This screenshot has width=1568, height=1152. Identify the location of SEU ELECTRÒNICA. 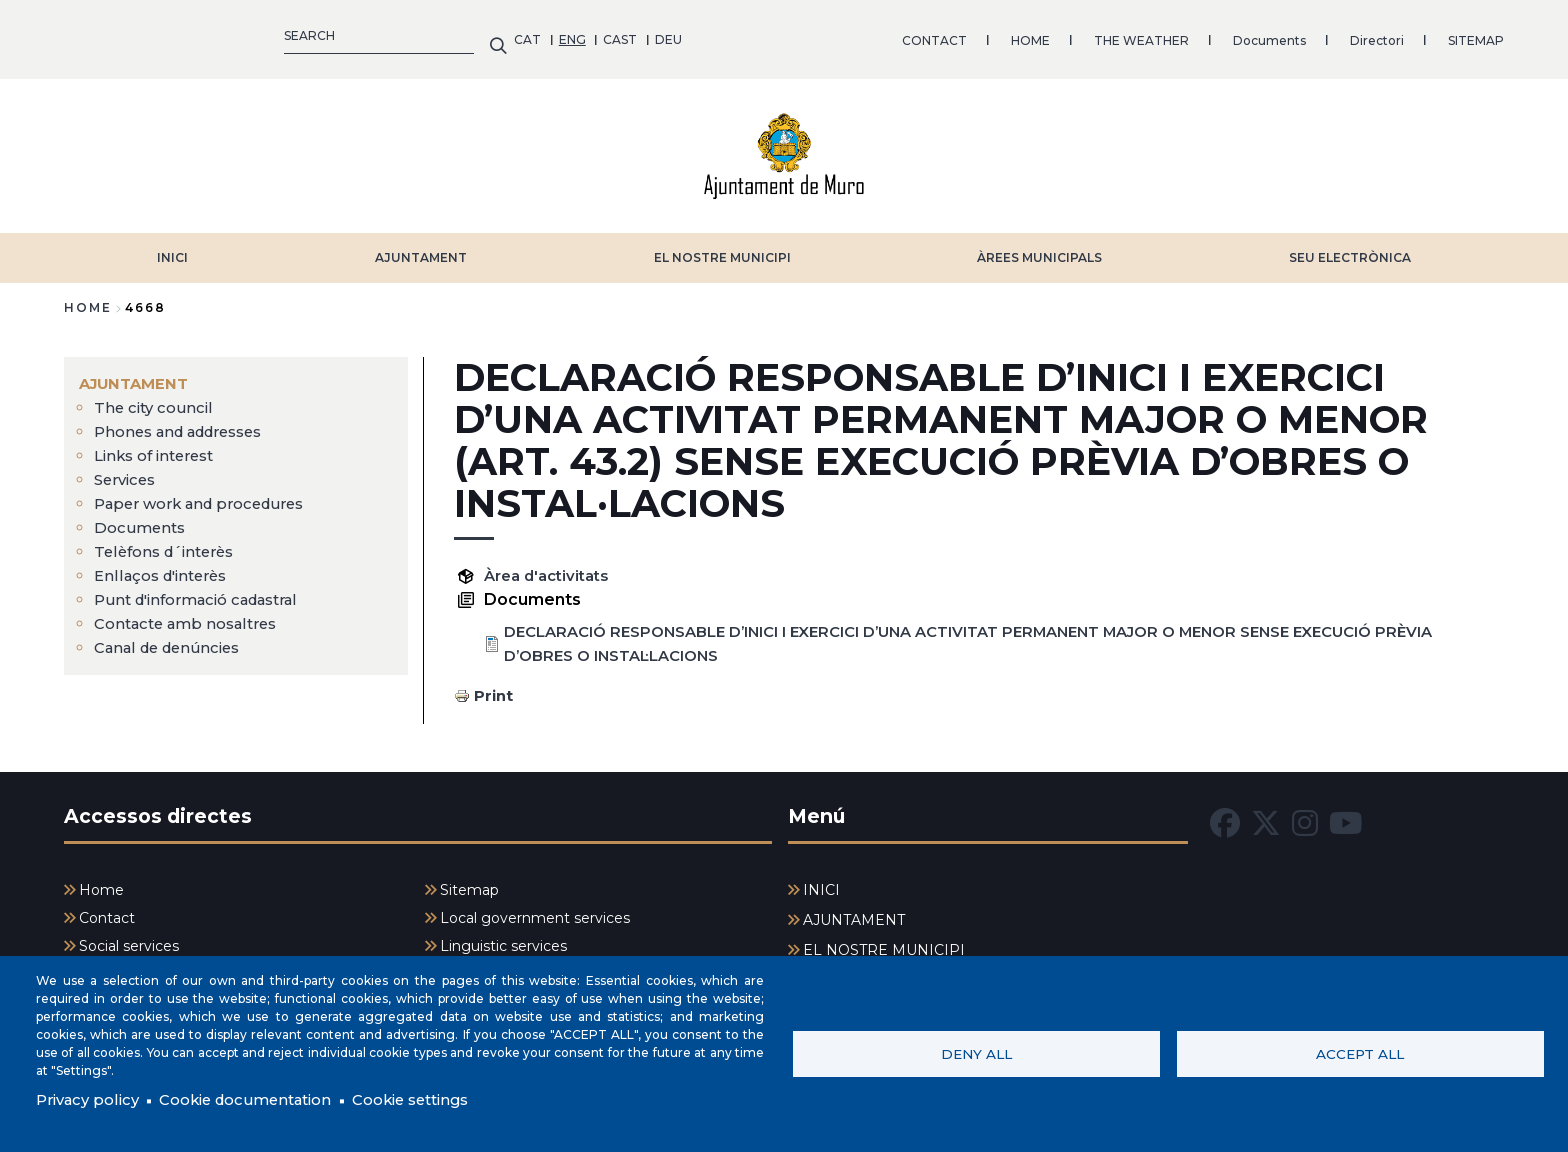
(1350, 247).